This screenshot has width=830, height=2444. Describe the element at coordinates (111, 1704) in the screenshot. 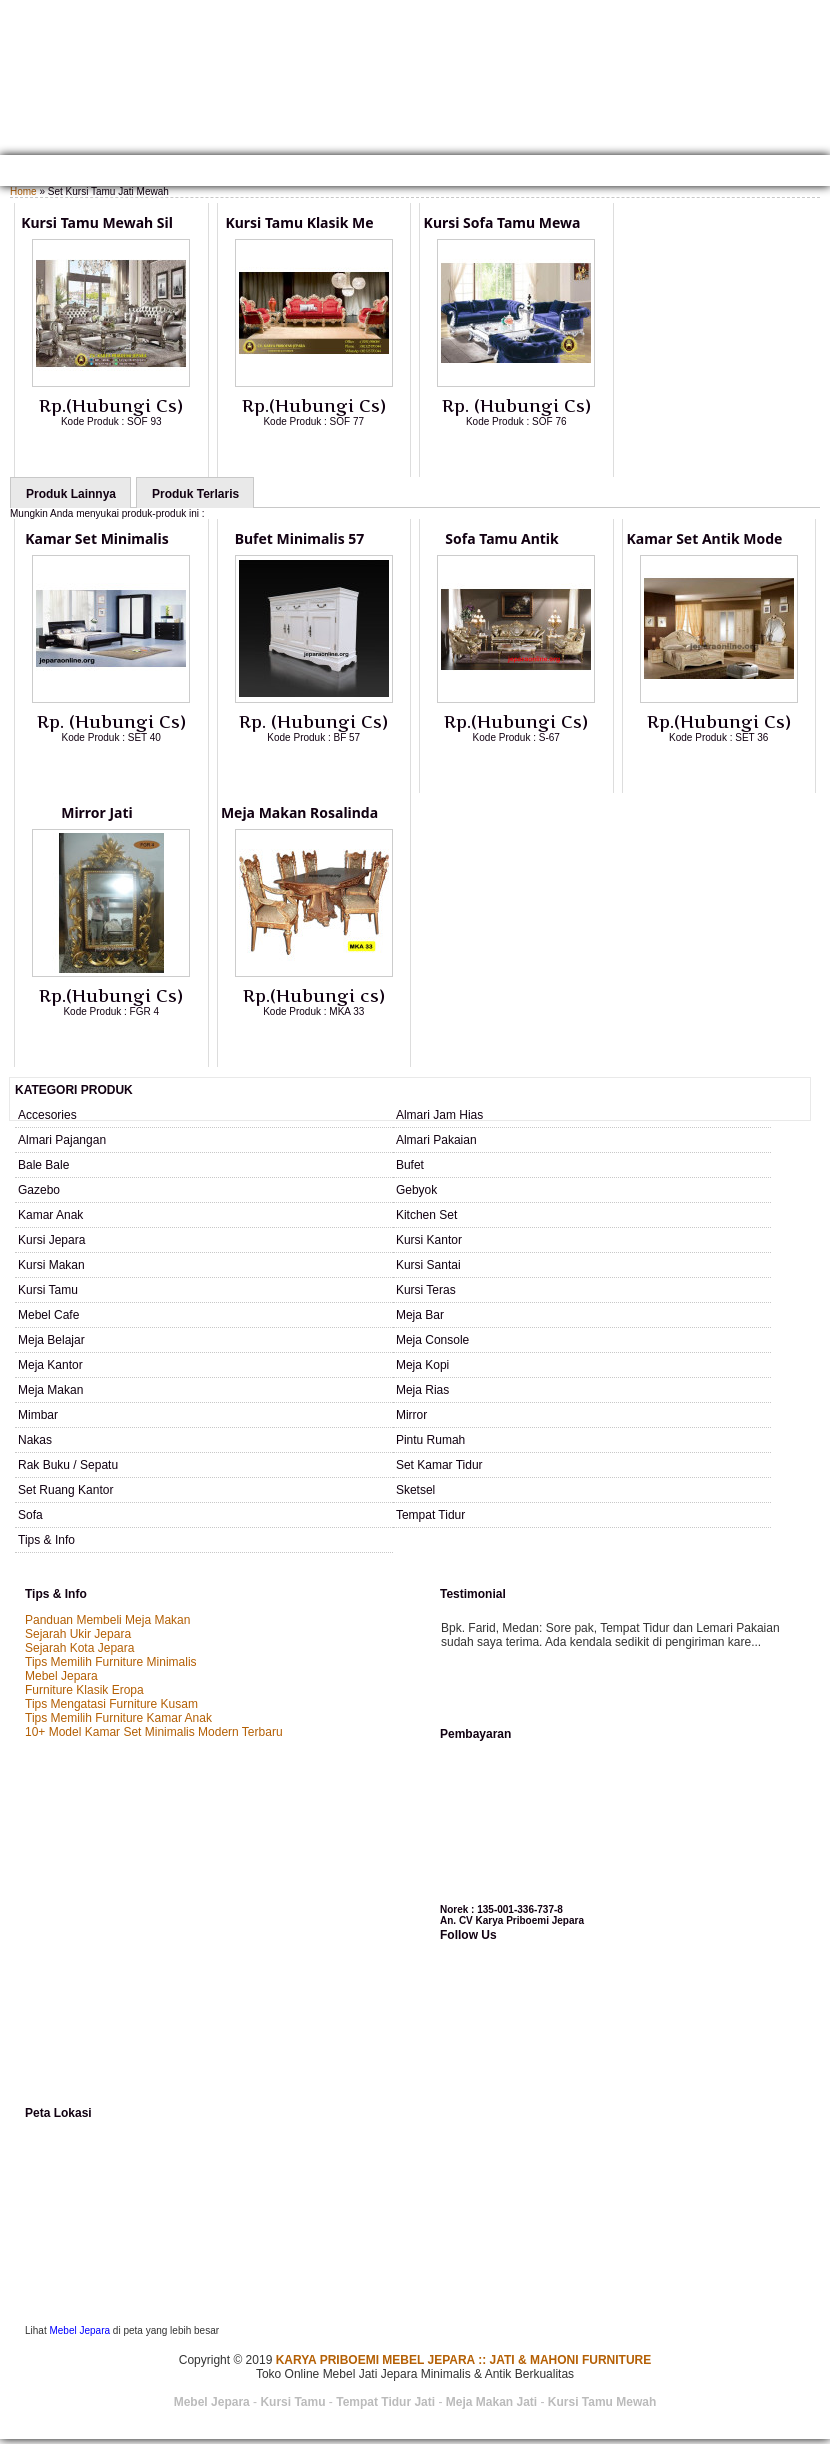

I see `Tips Mengatasi Furniture Kusam` at that location.